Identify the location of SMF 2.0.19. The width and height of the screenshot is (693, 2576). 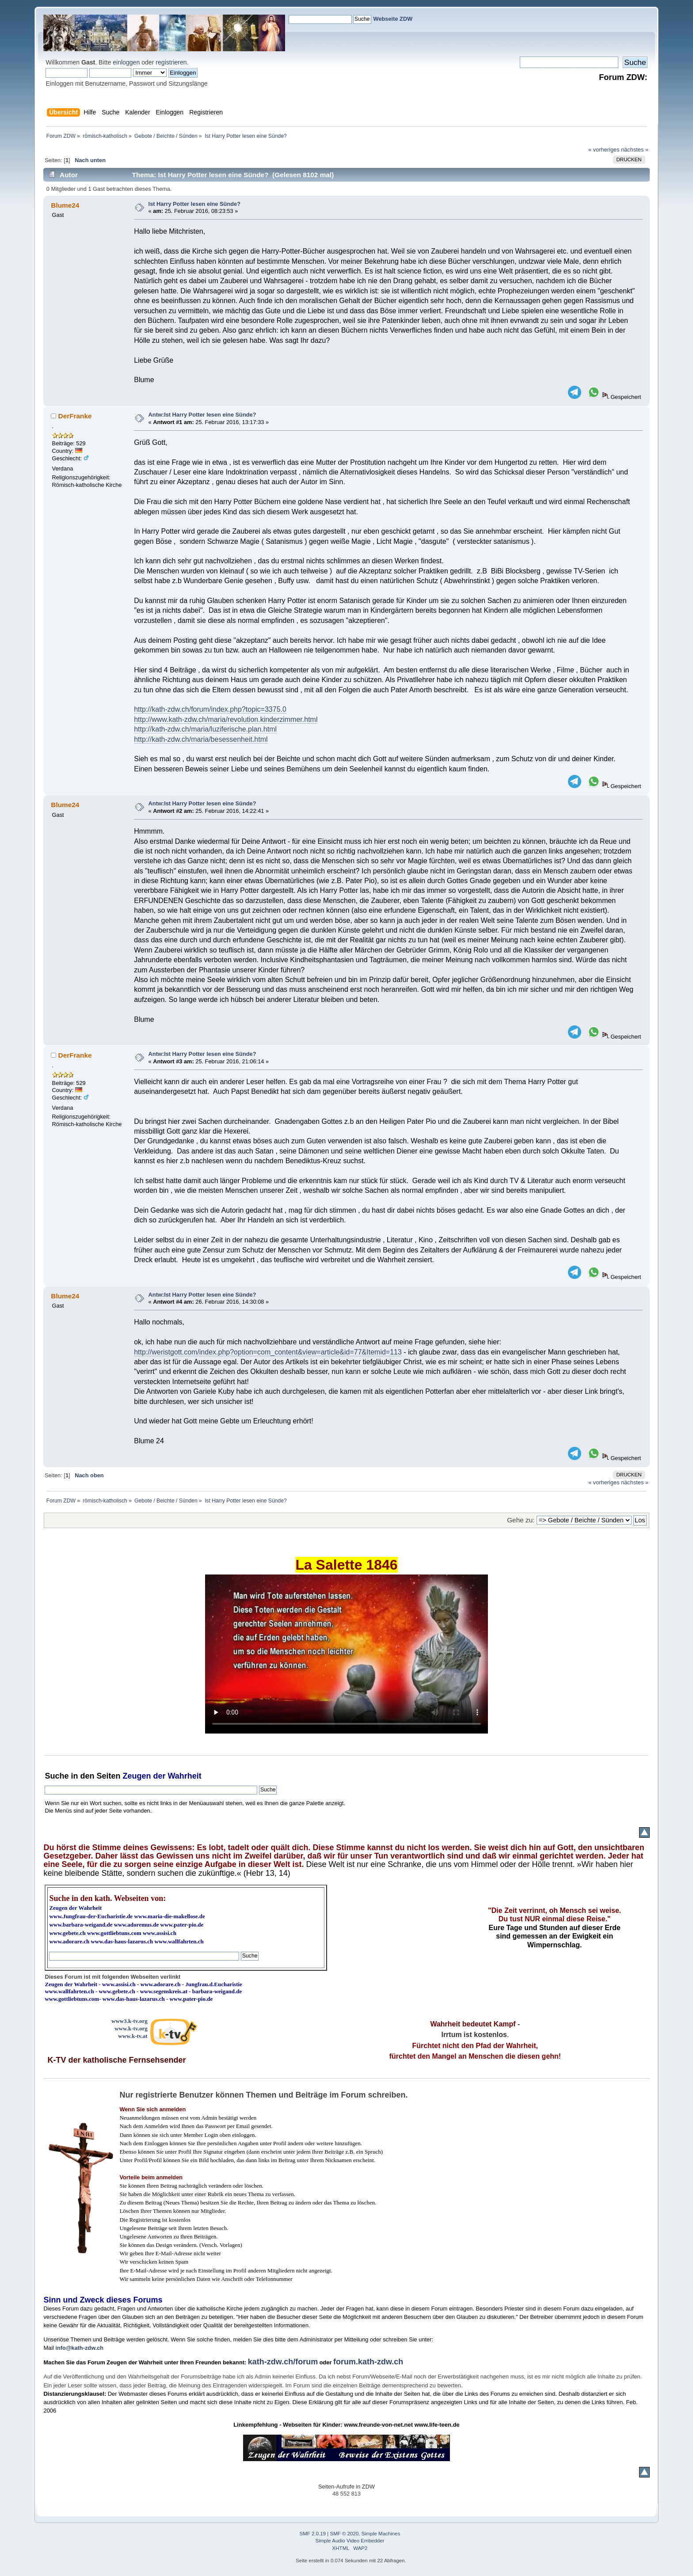
(313, 2533).